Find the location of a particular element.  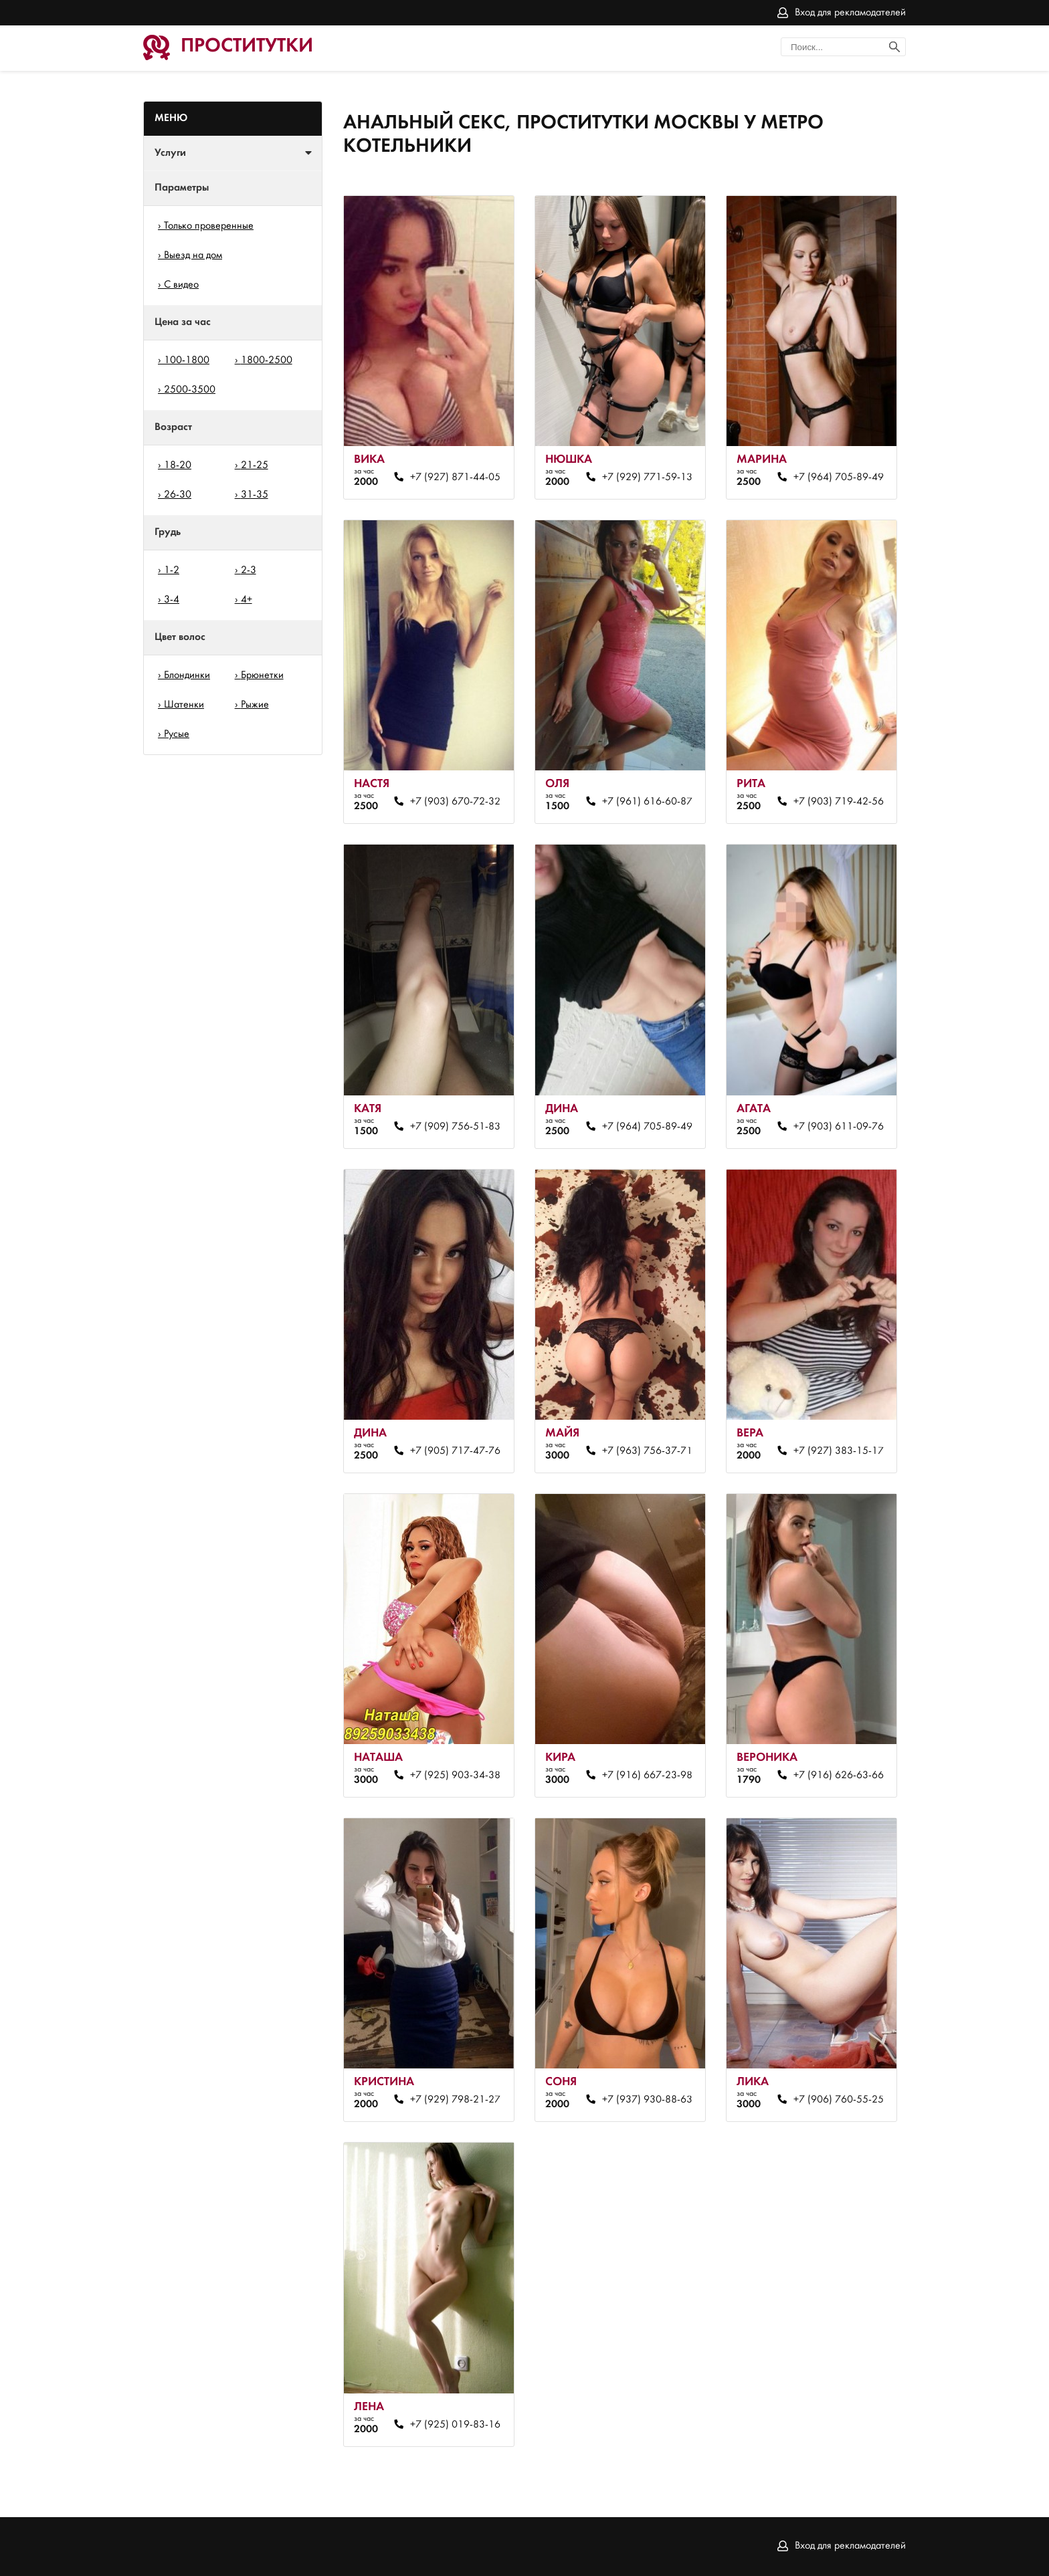

+7 (925) 903-34-38 is located at coordinates (455, 1775).